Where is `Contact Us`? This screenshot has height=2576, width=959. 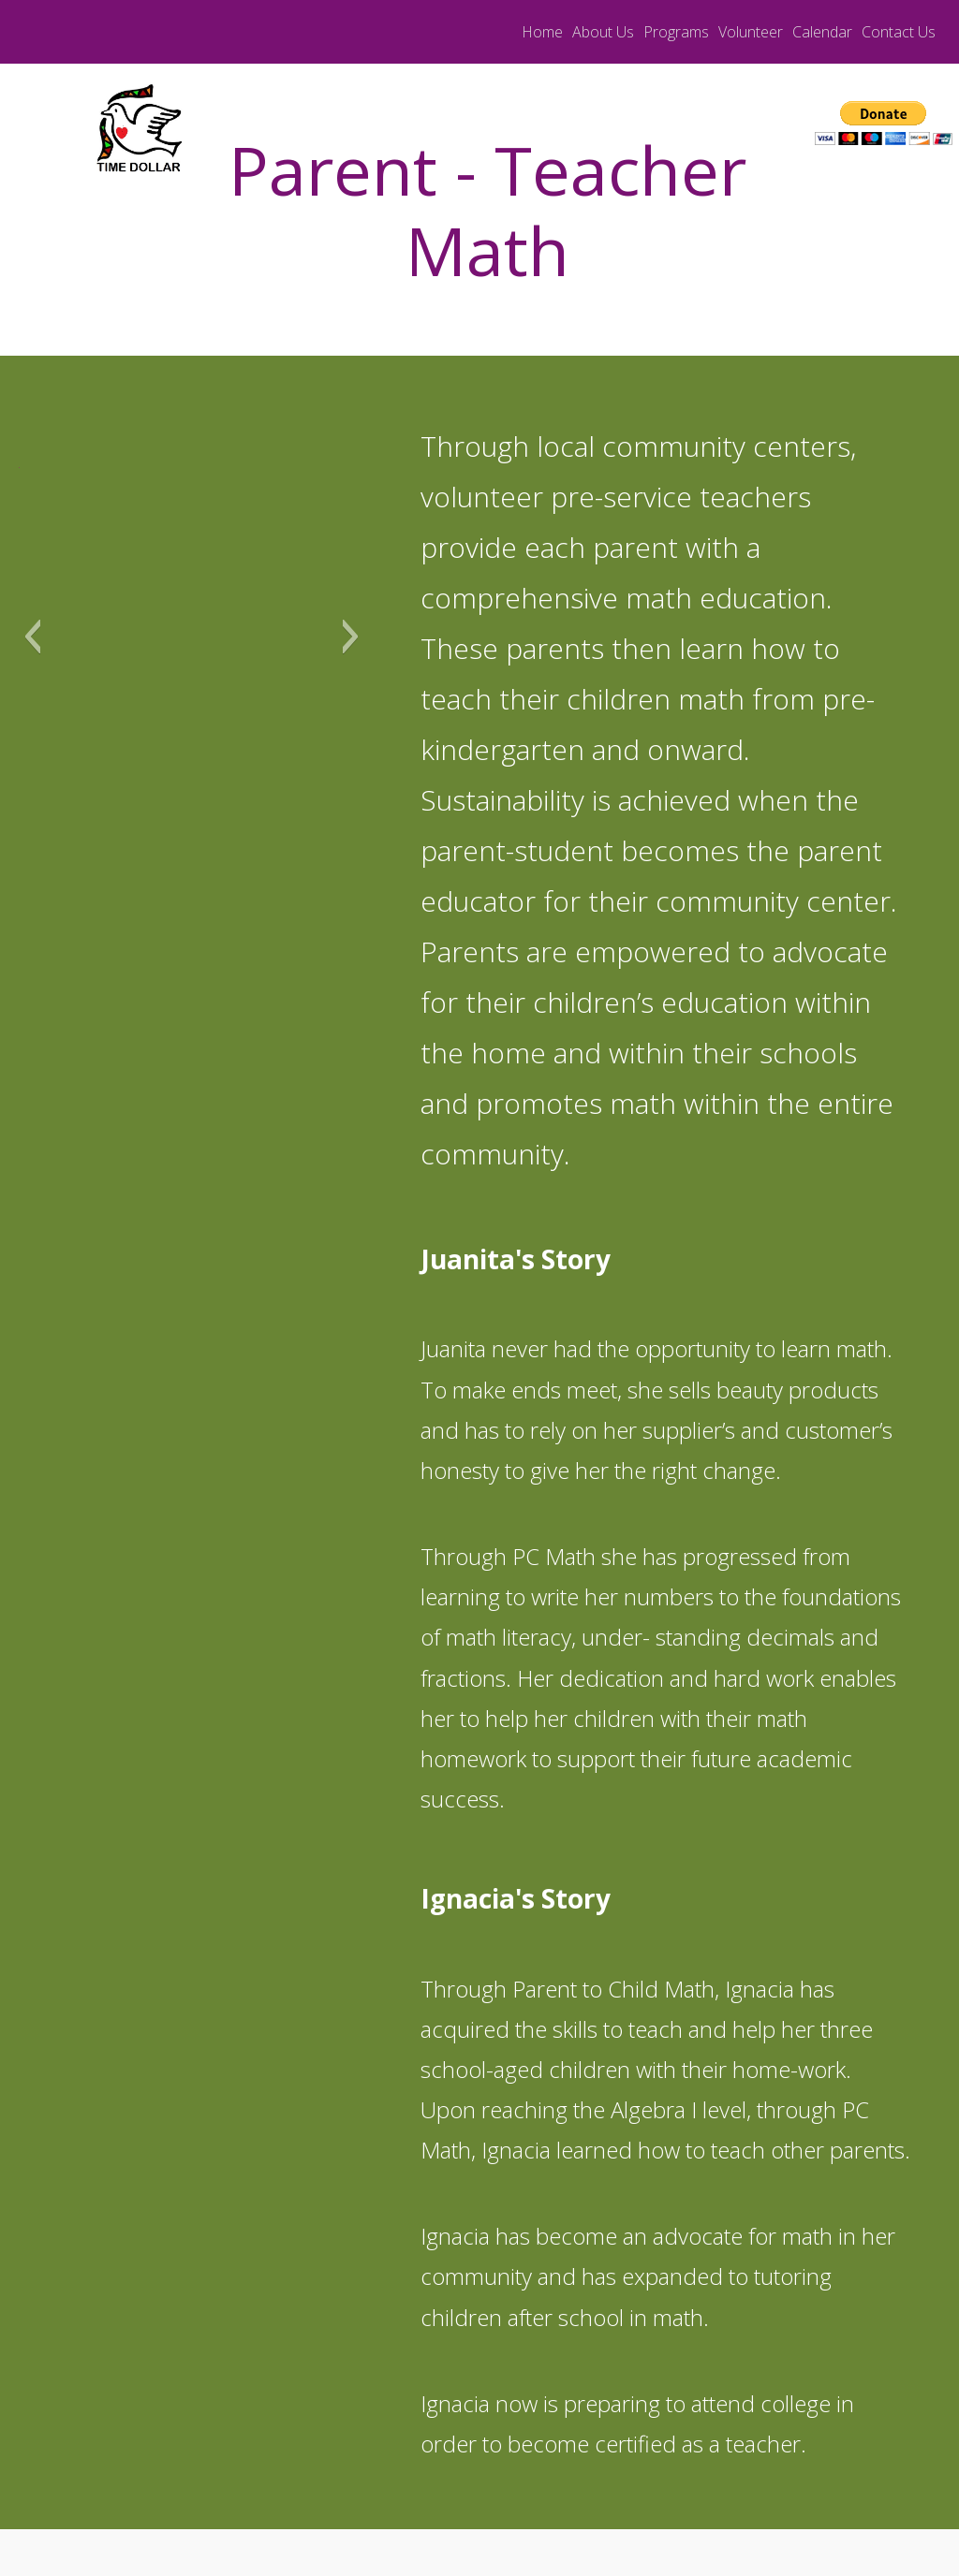 Contact Us is located at coordinates (899, 32).